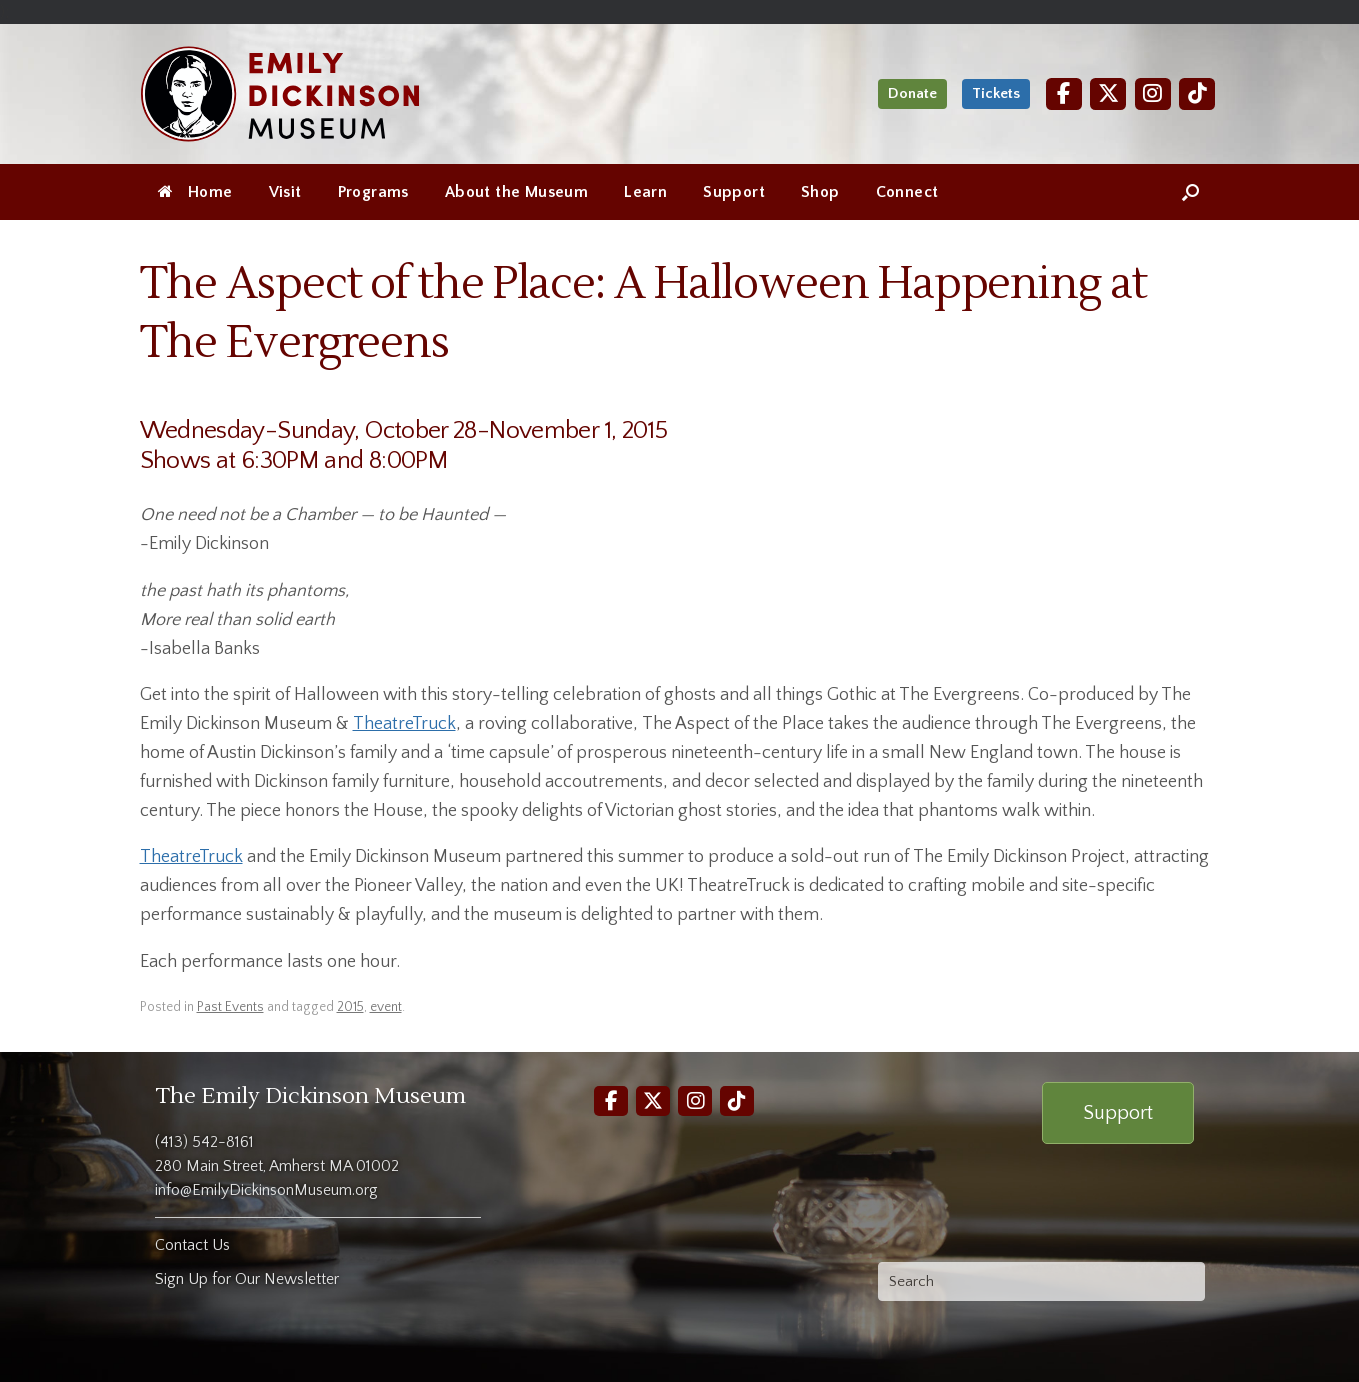  Describe the element at coordinates (373, 192) in the screenshot. I see `Programs` at that location.